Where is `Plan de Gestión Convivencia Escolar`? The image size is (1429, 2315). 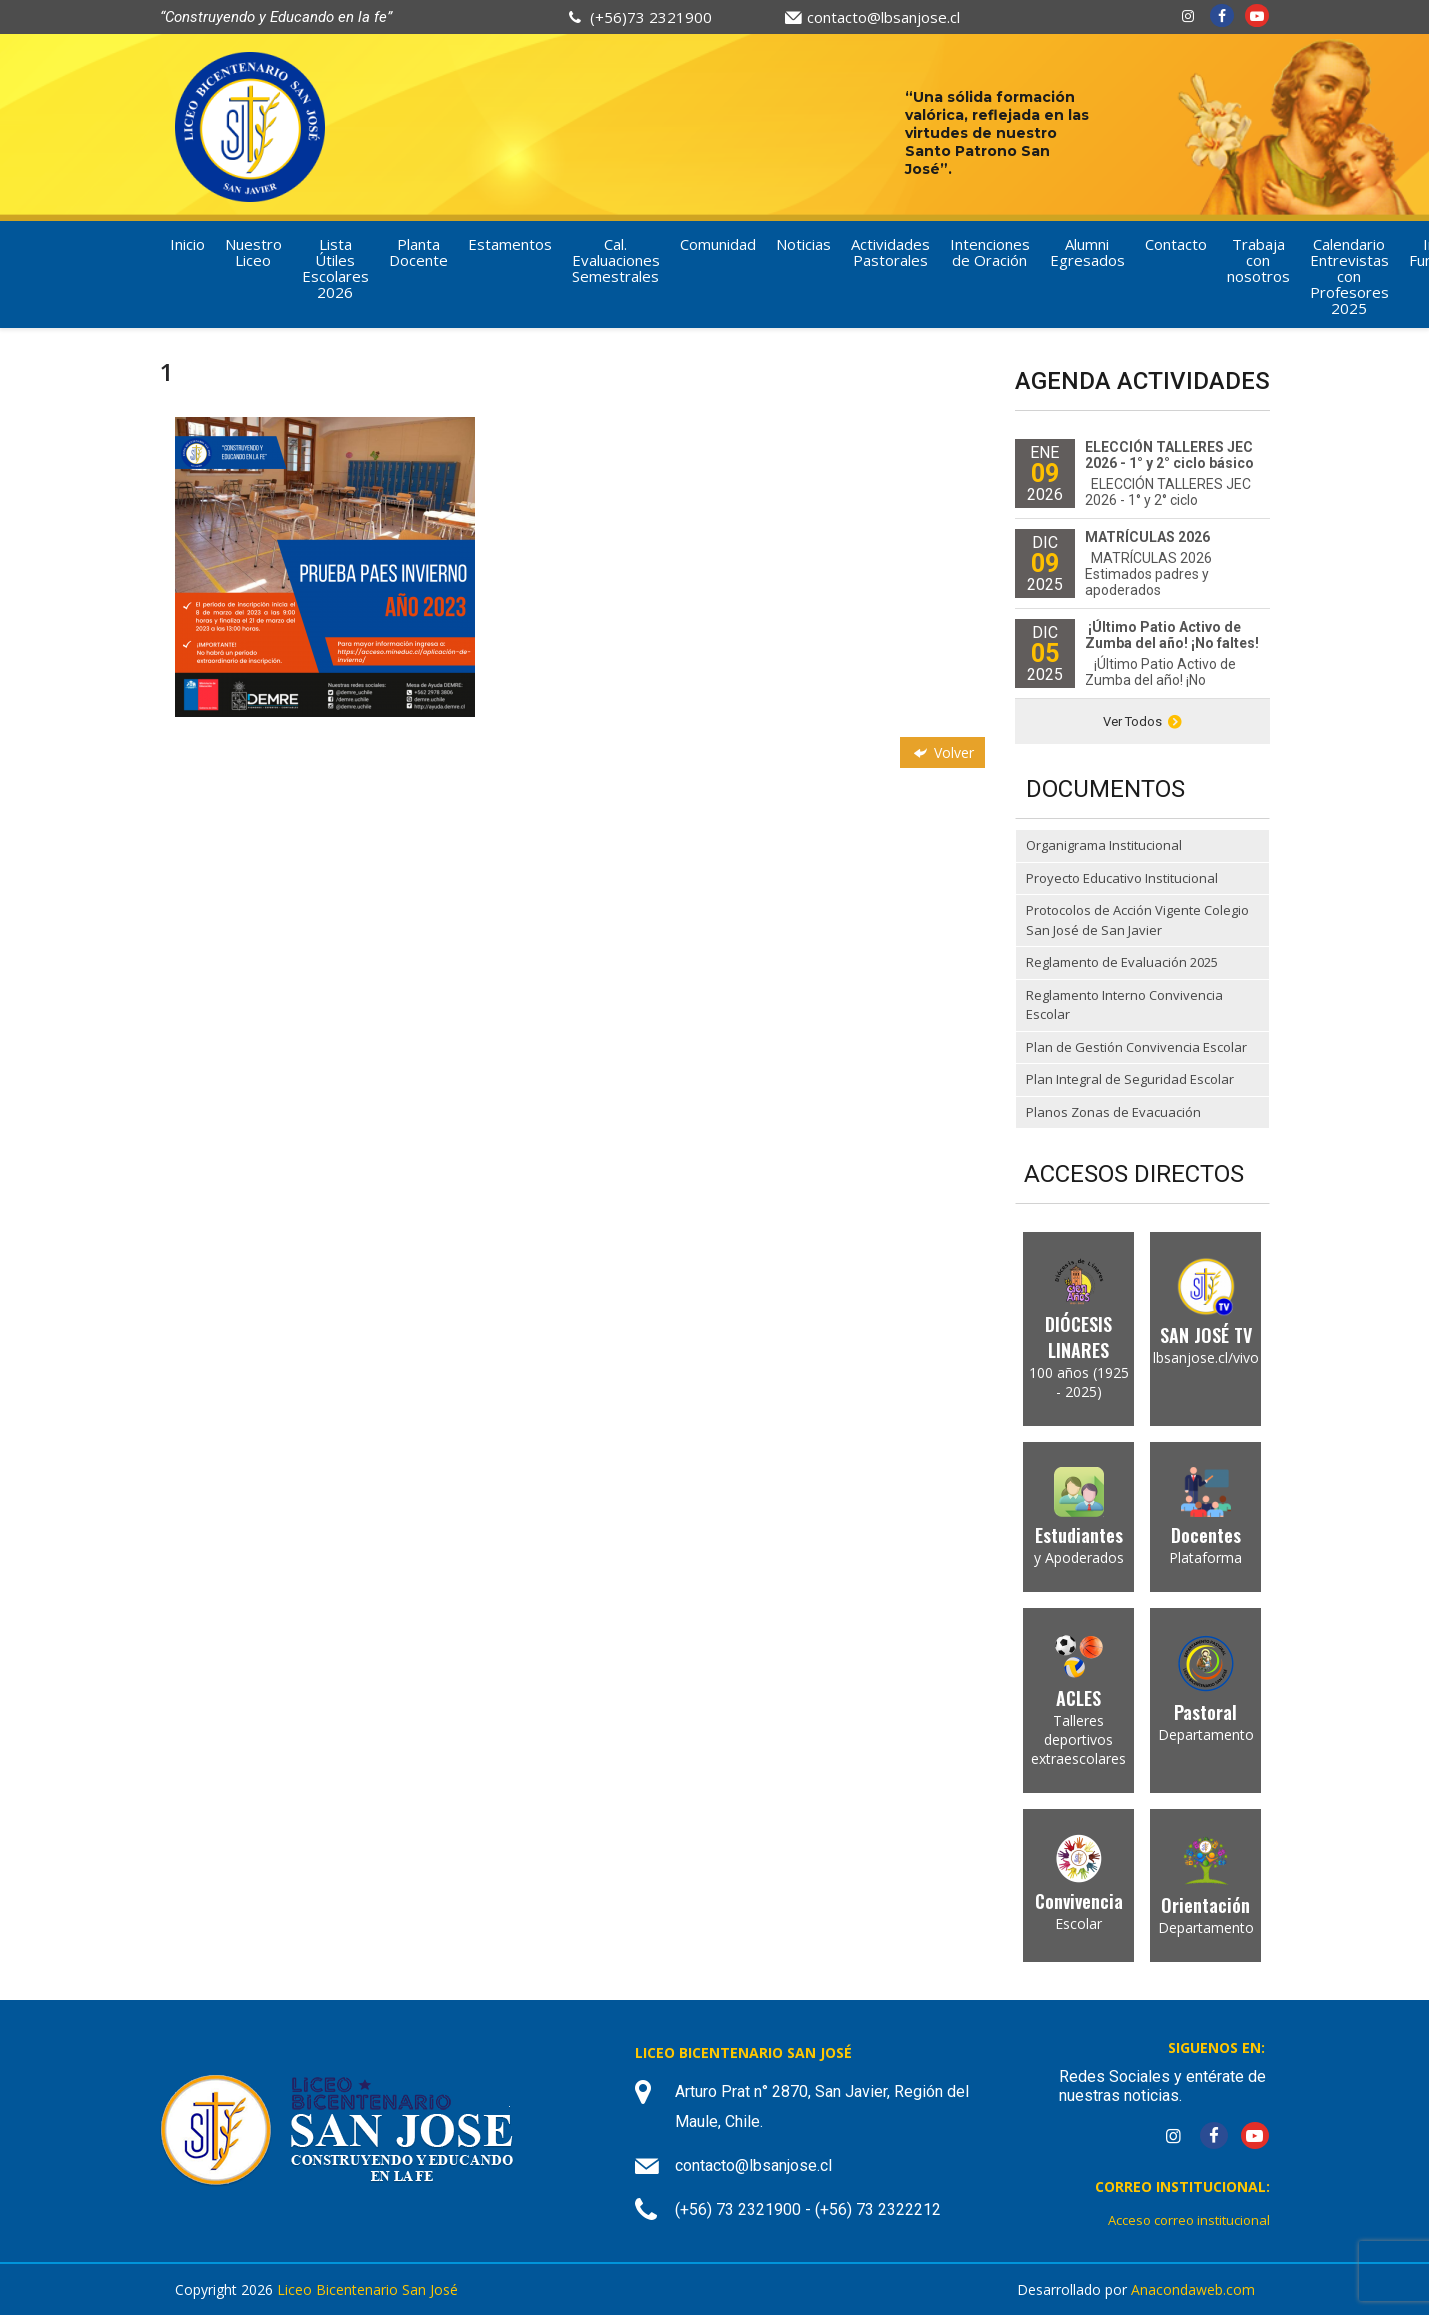 Plan de Gestión Convivencia Escolar is located at coordinates (1136, 1047).